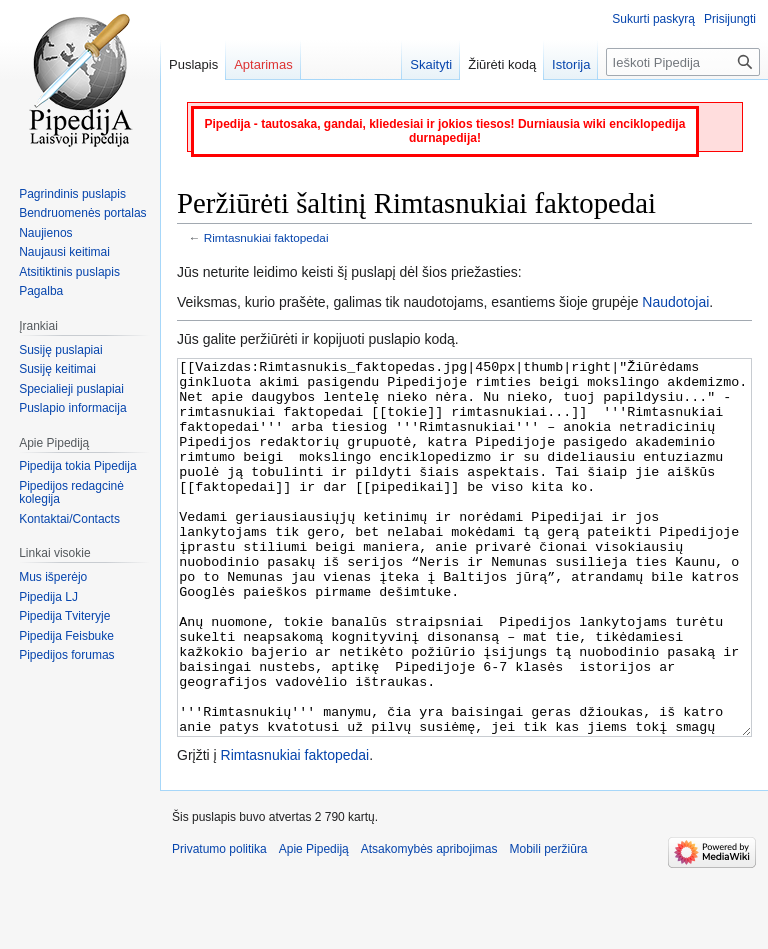  What do you see at coordinates (71, 493) in the screenshot?
I see `Pipedijos redagcinė kolegija` at bounding box center [71, 493].